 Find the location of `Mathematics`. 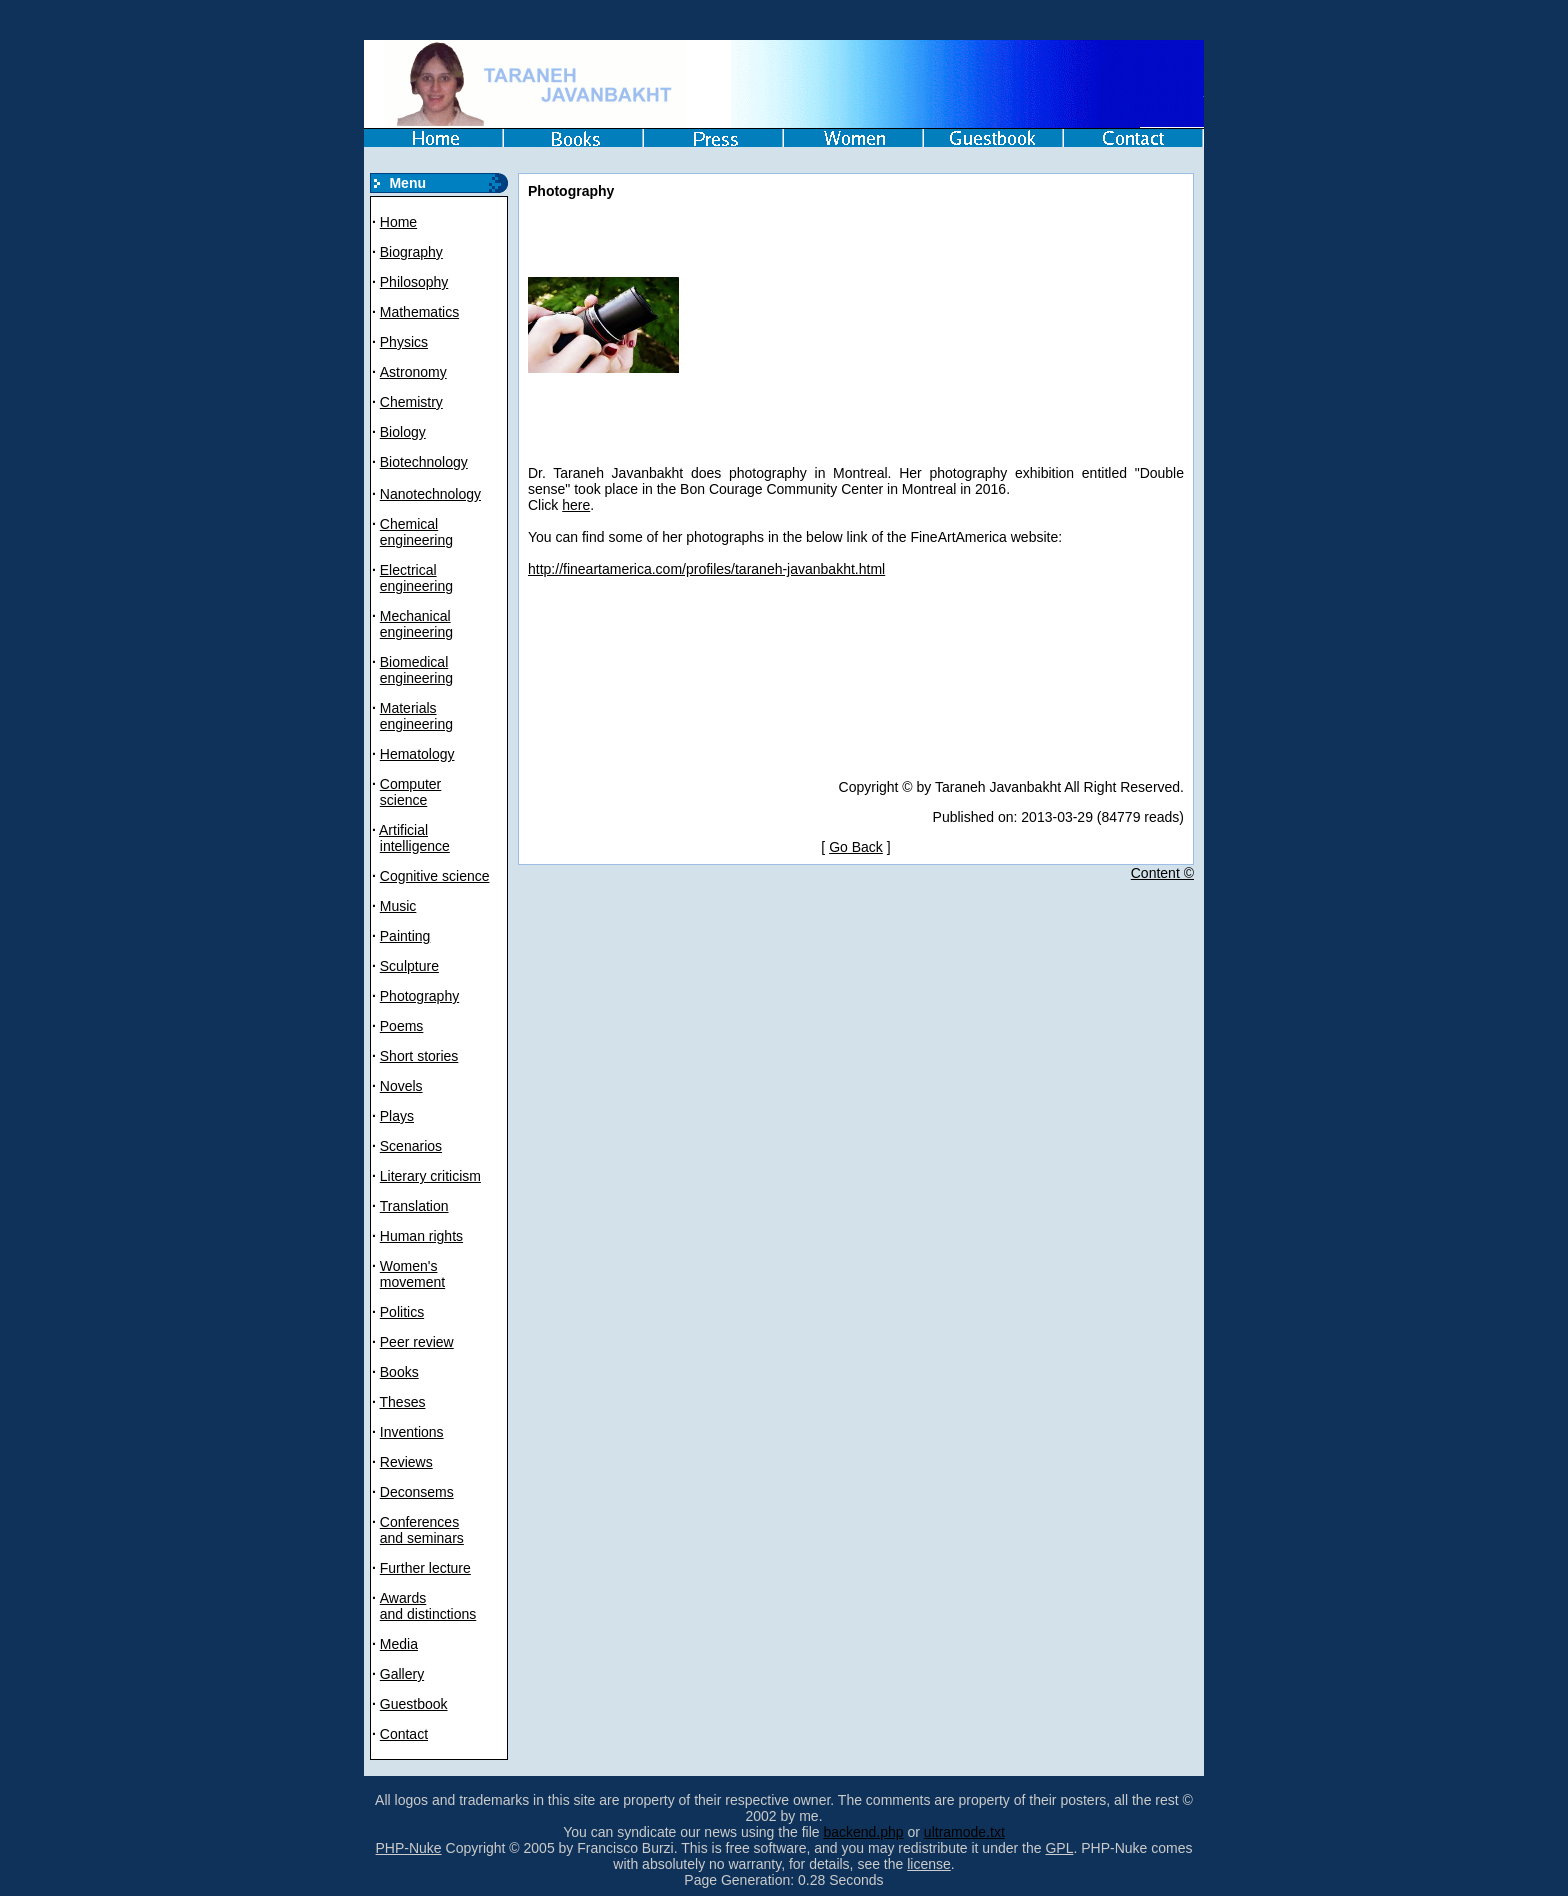

Mathematics is located at coordinates (419, 312).